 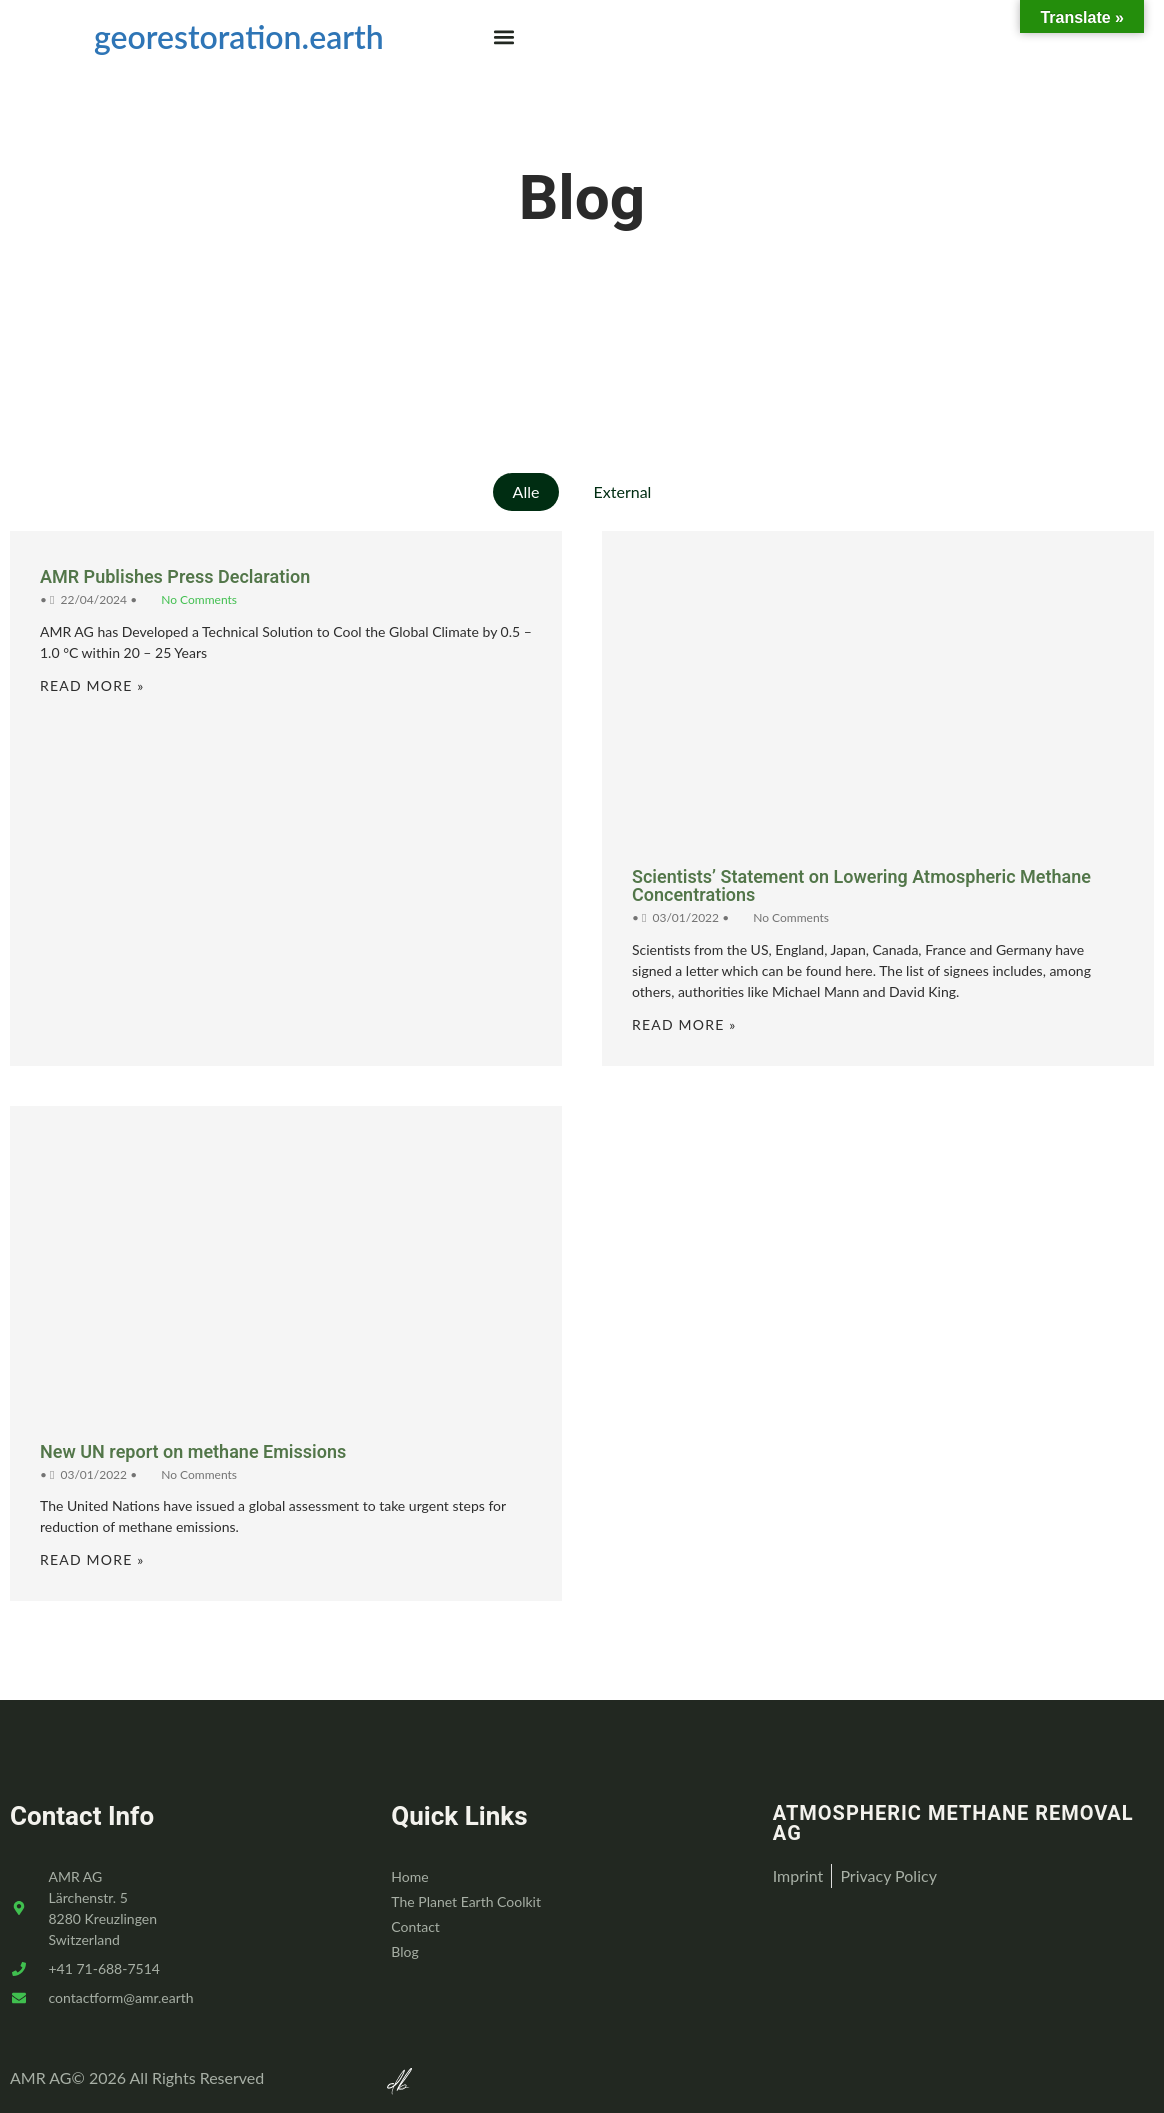 I want to click on [button], so click(x=504, y=36).